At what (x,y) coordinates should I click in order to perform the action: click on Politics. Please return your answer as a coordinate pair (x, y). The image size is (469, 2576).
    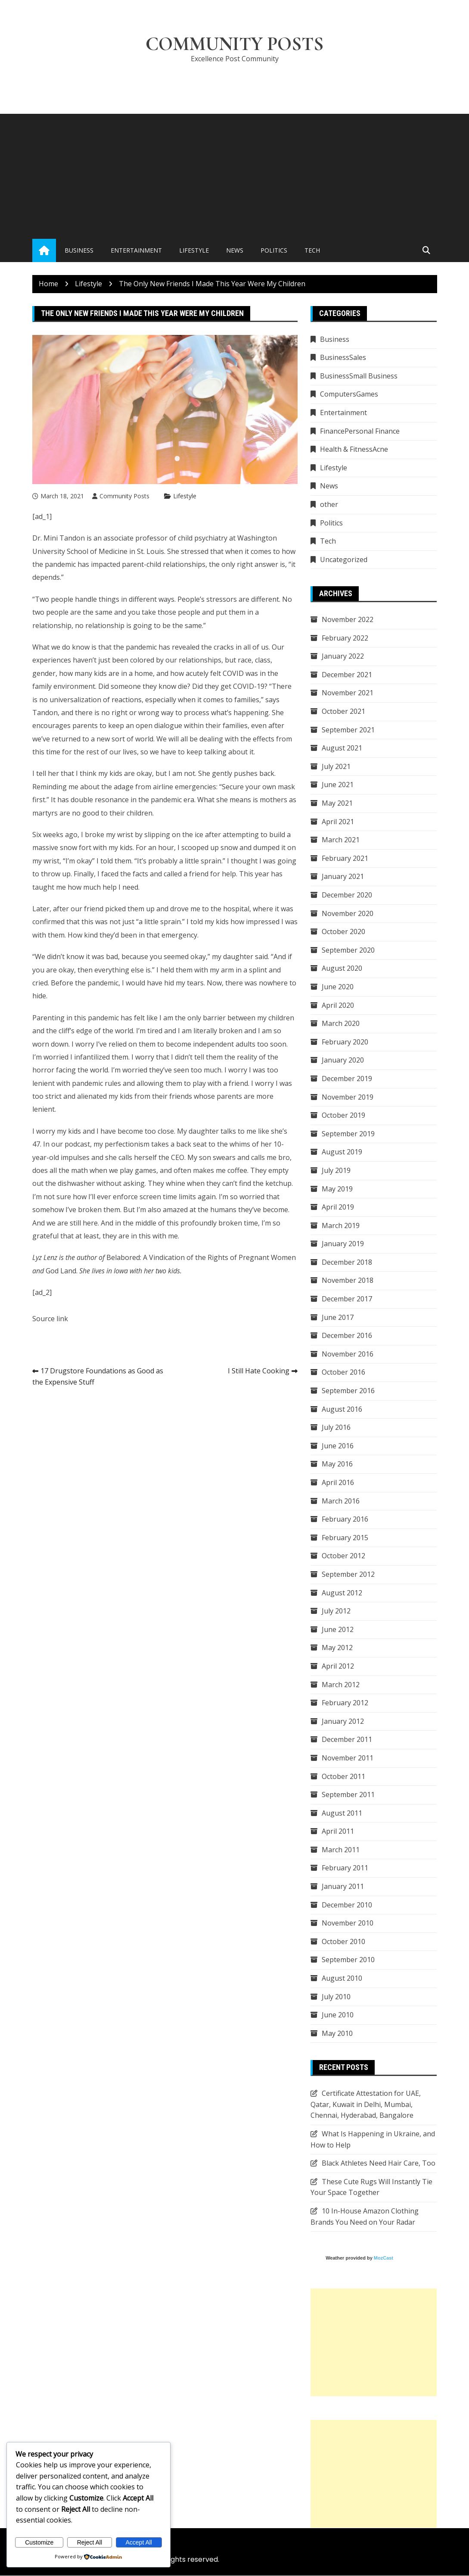
    Looking at the image, I should click on (274, 251).